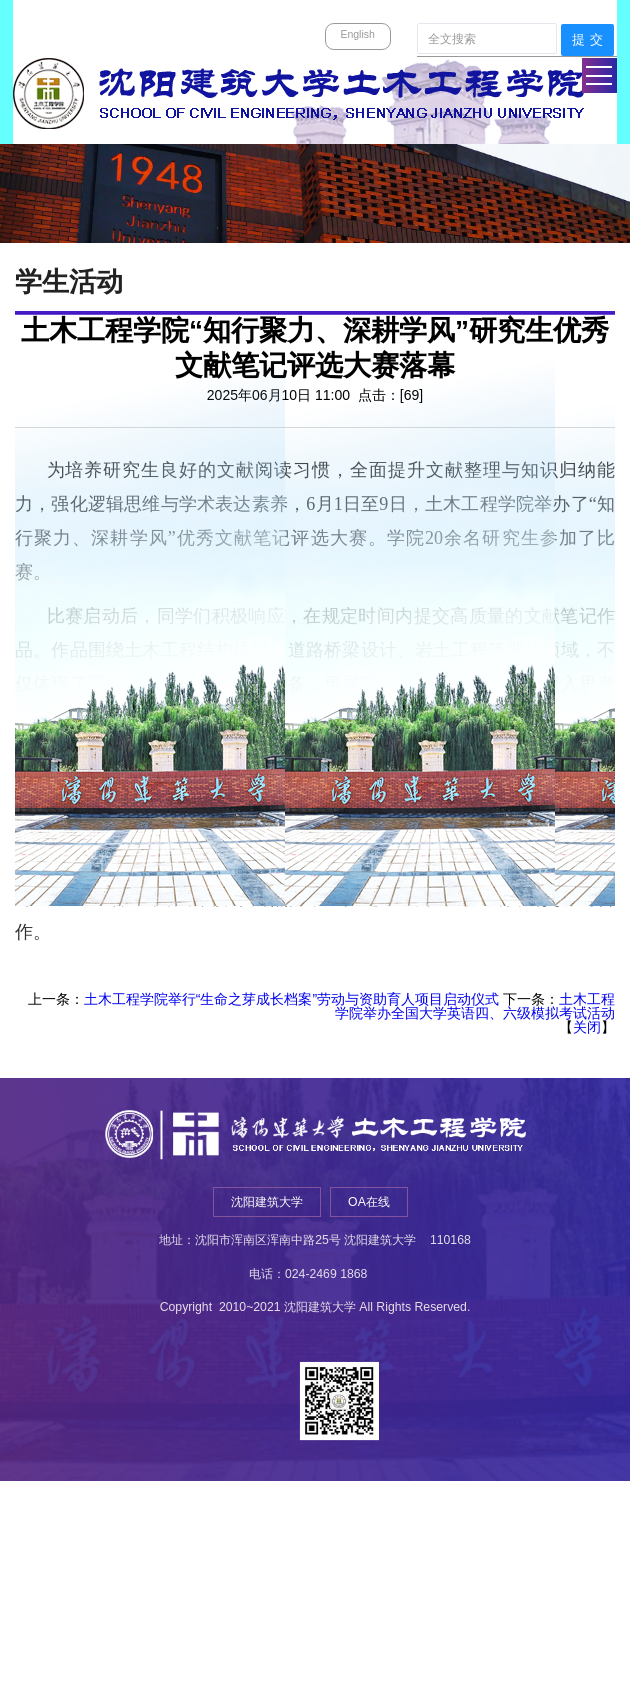 The width and height of the screenshot is (630, 1699). I want to click on 关闭, so click(587, 1027).